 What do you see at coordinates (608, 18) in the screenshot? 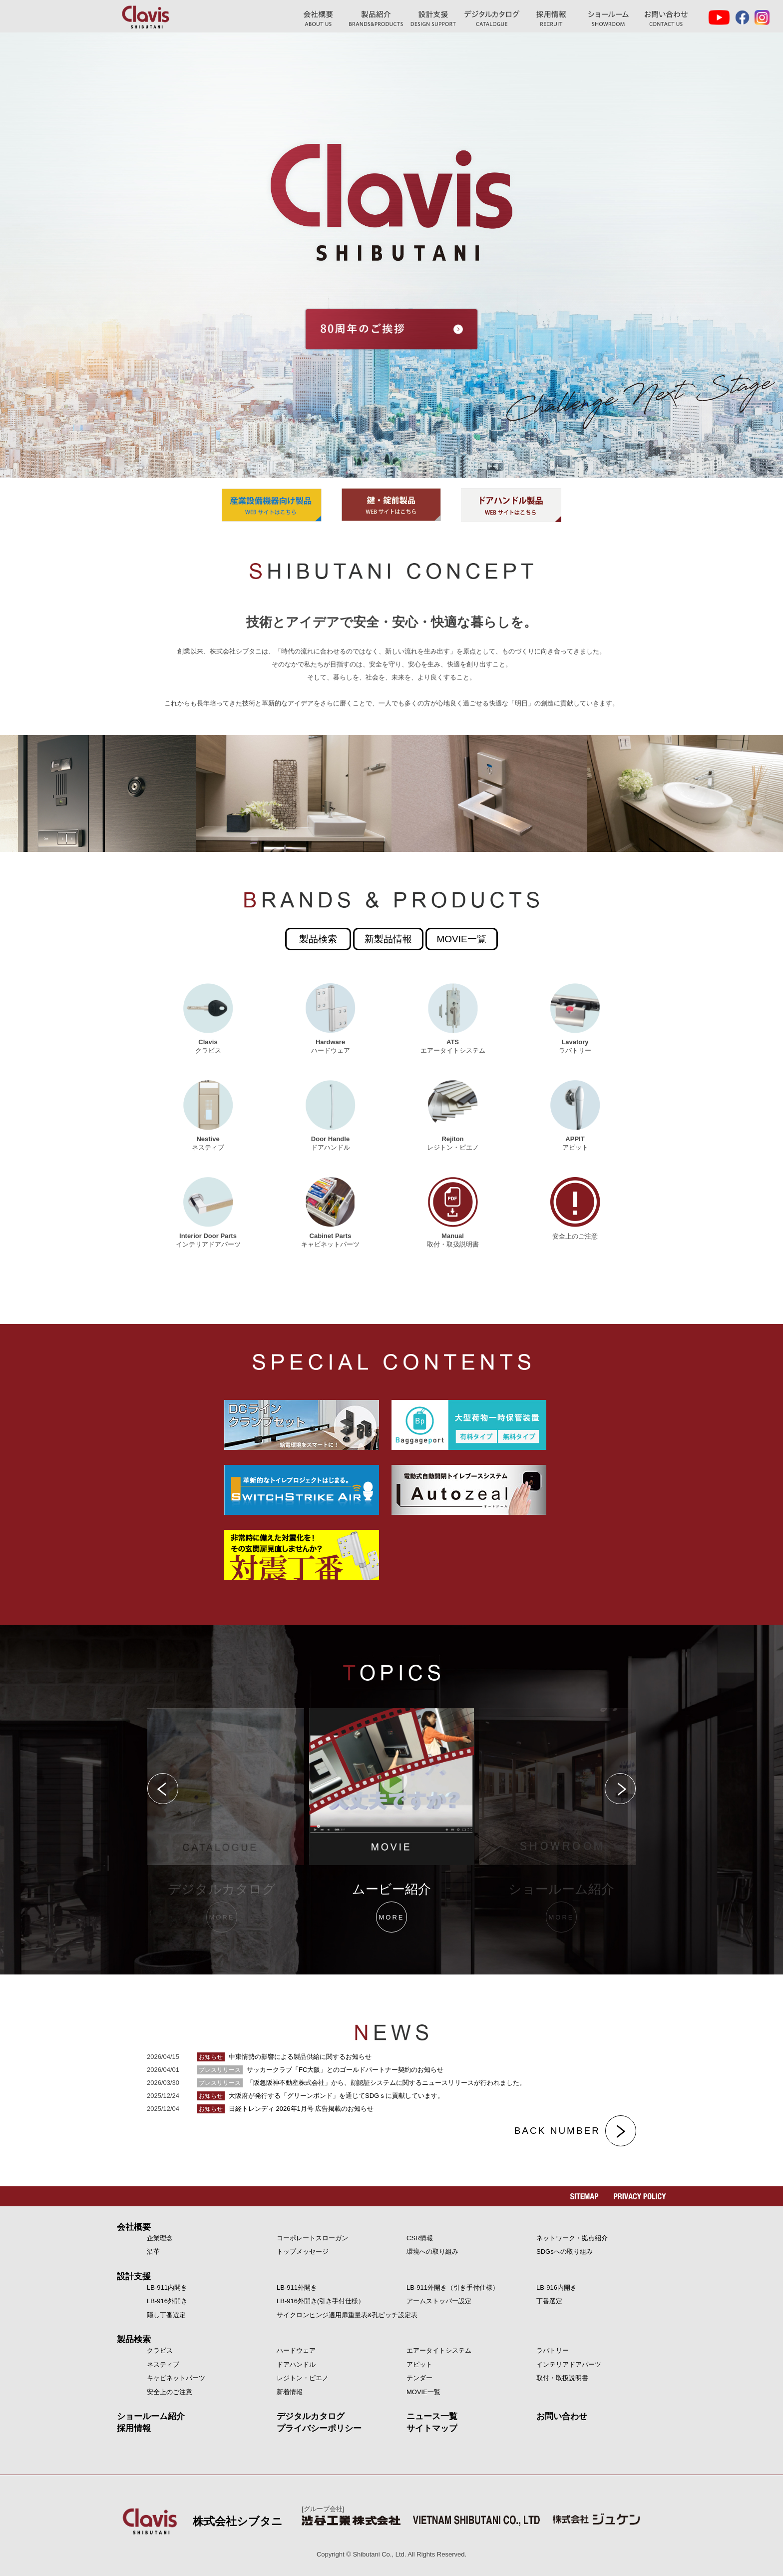
I see `ショールーム紹介` at bounding box center [608, 18].